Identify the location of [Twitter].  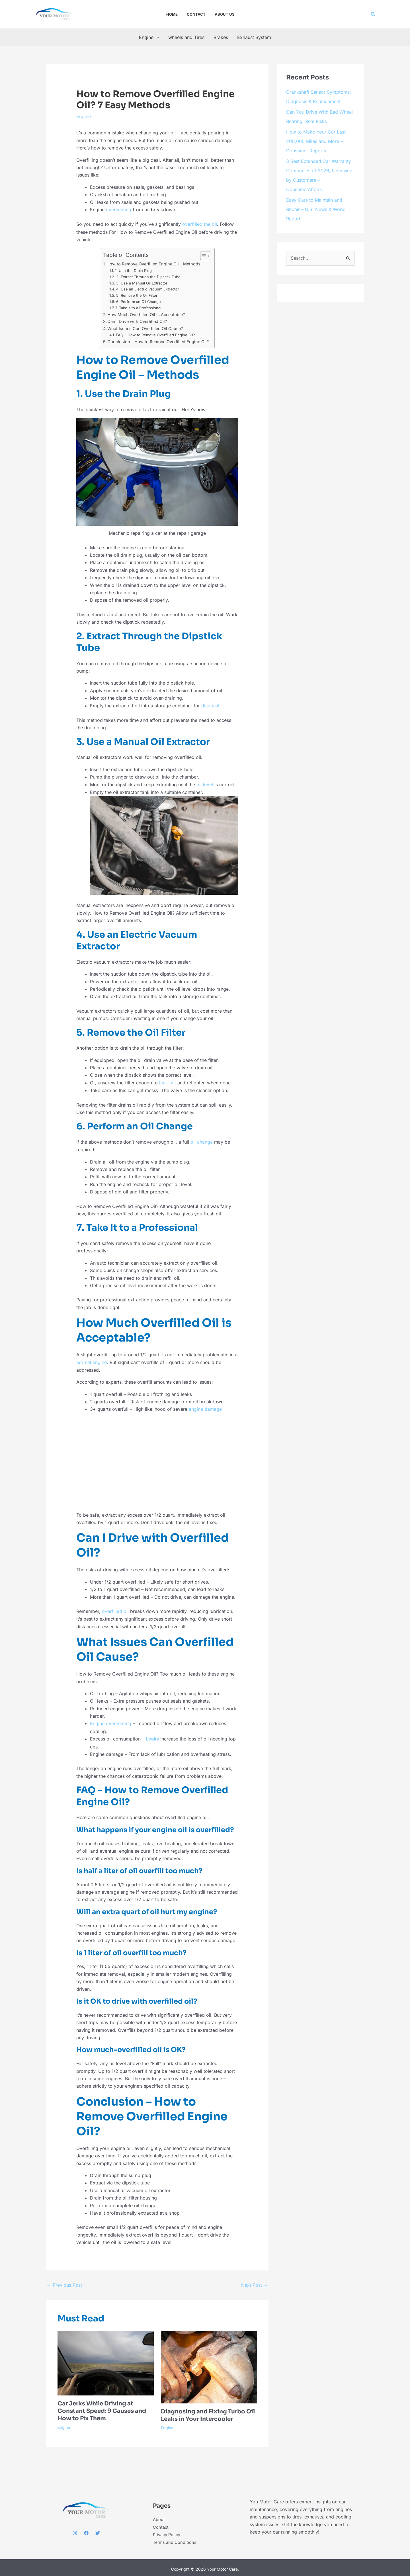
(97, 2530).